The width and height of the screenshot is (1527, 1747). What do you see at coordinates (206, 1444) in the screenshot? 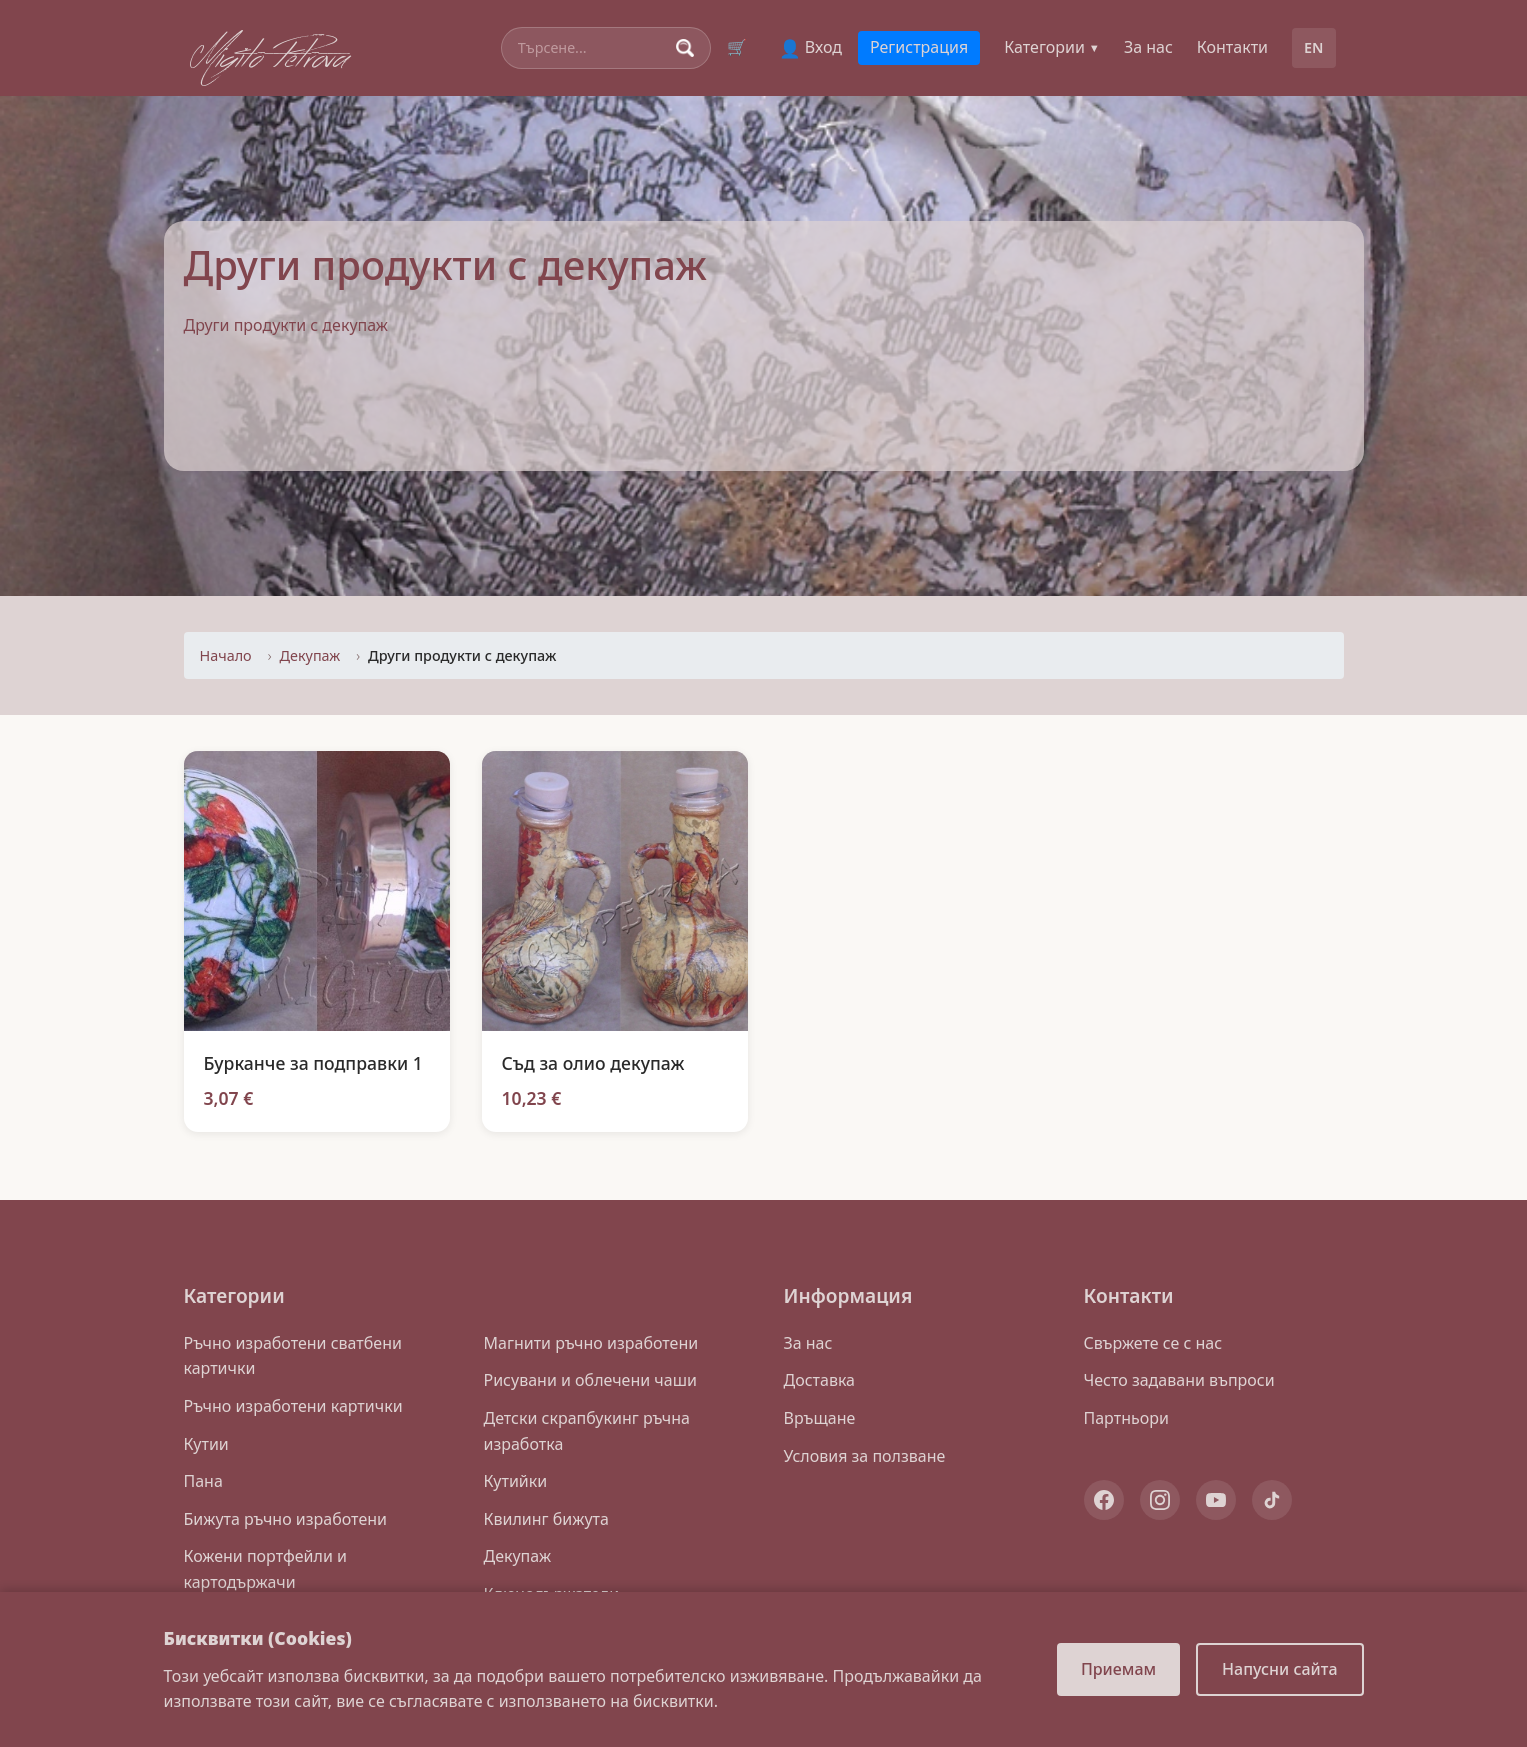
I see `Кутии` at bounding box center [206, 1444].